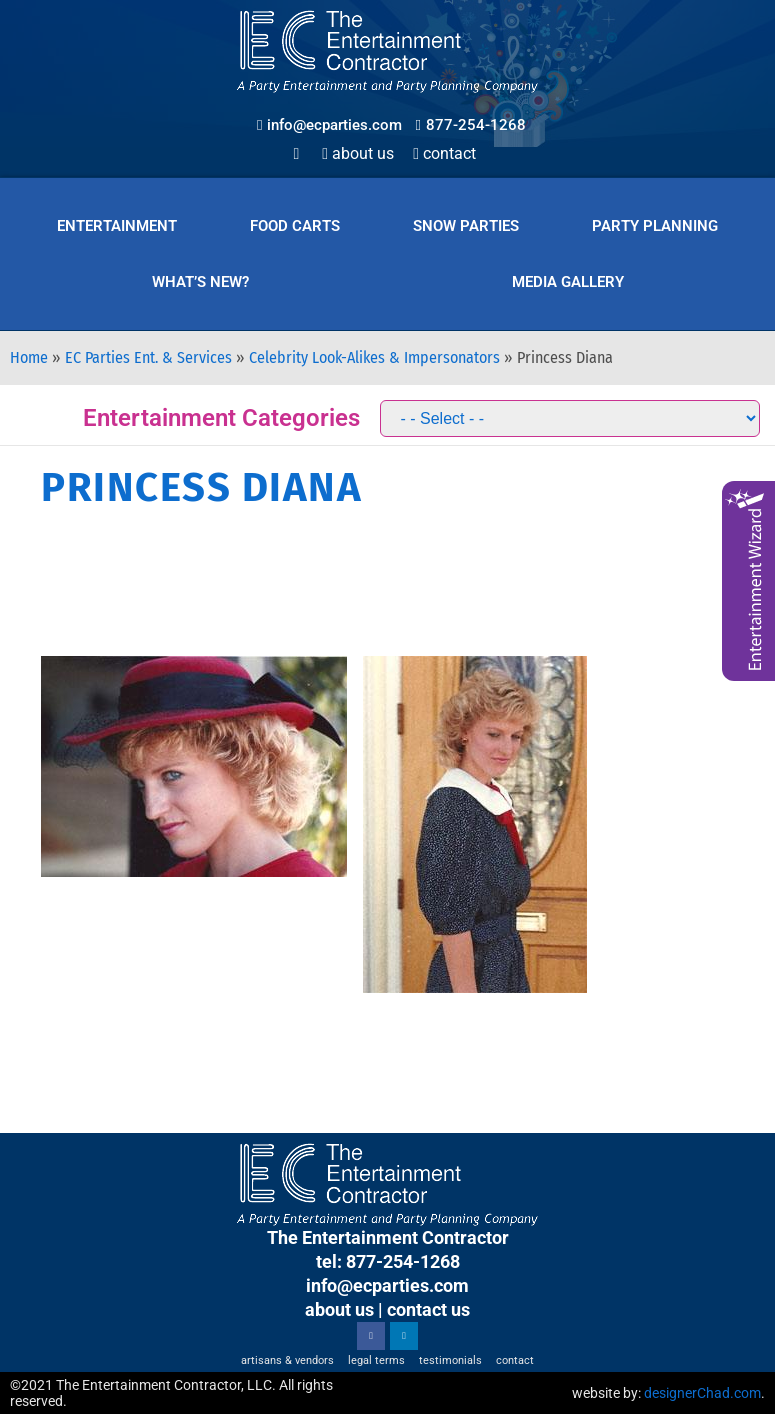 The height and width of the screenshot is (1414, 775). Describe the element at coordinates (117, 226) in the screenshot. I see `Entertainment` at that location.